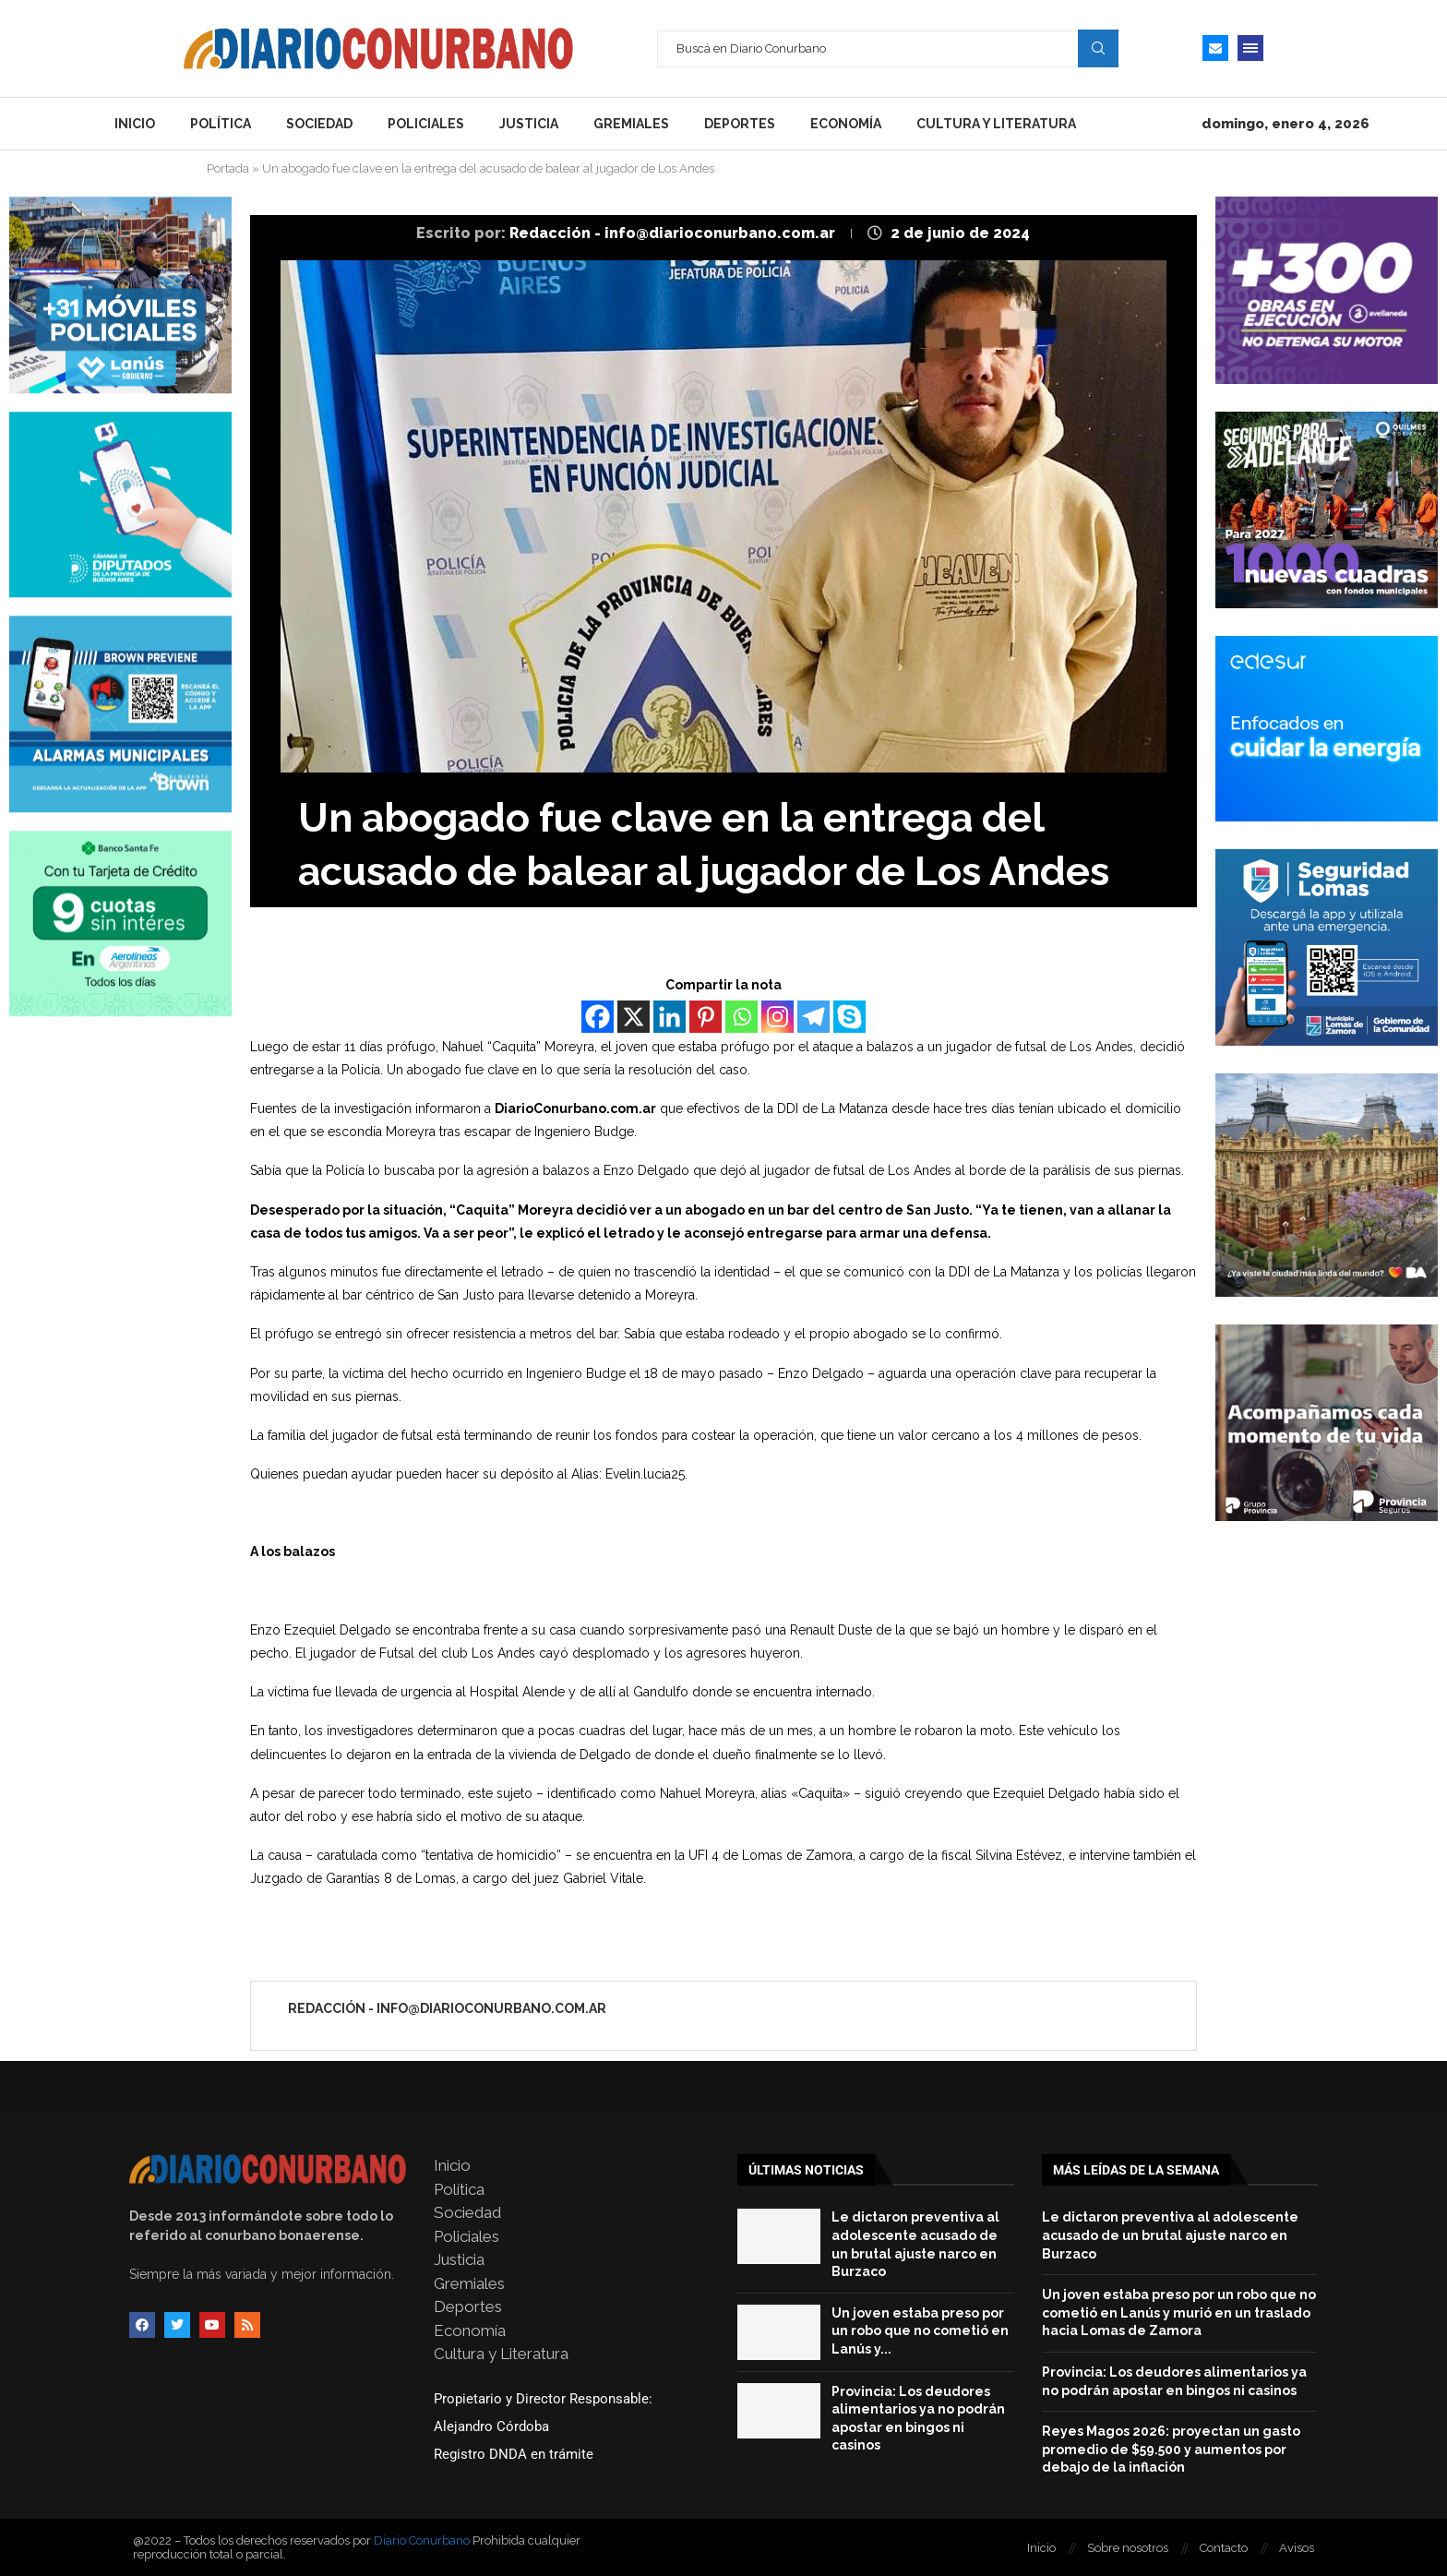 This screenshot has height=2576, width=1447. What do you see at coordinates (220, 123) in the screenshot?
I see `Política` at bounding box center [220, 123].